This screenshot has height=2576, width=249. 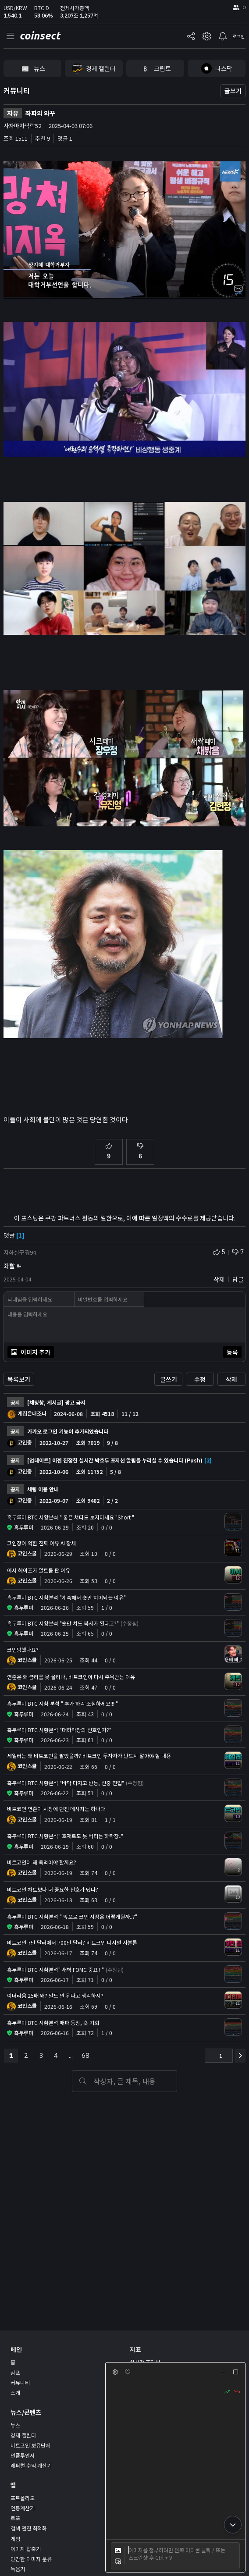 I want to click on 녹음기, so click(x=18, y=2568).